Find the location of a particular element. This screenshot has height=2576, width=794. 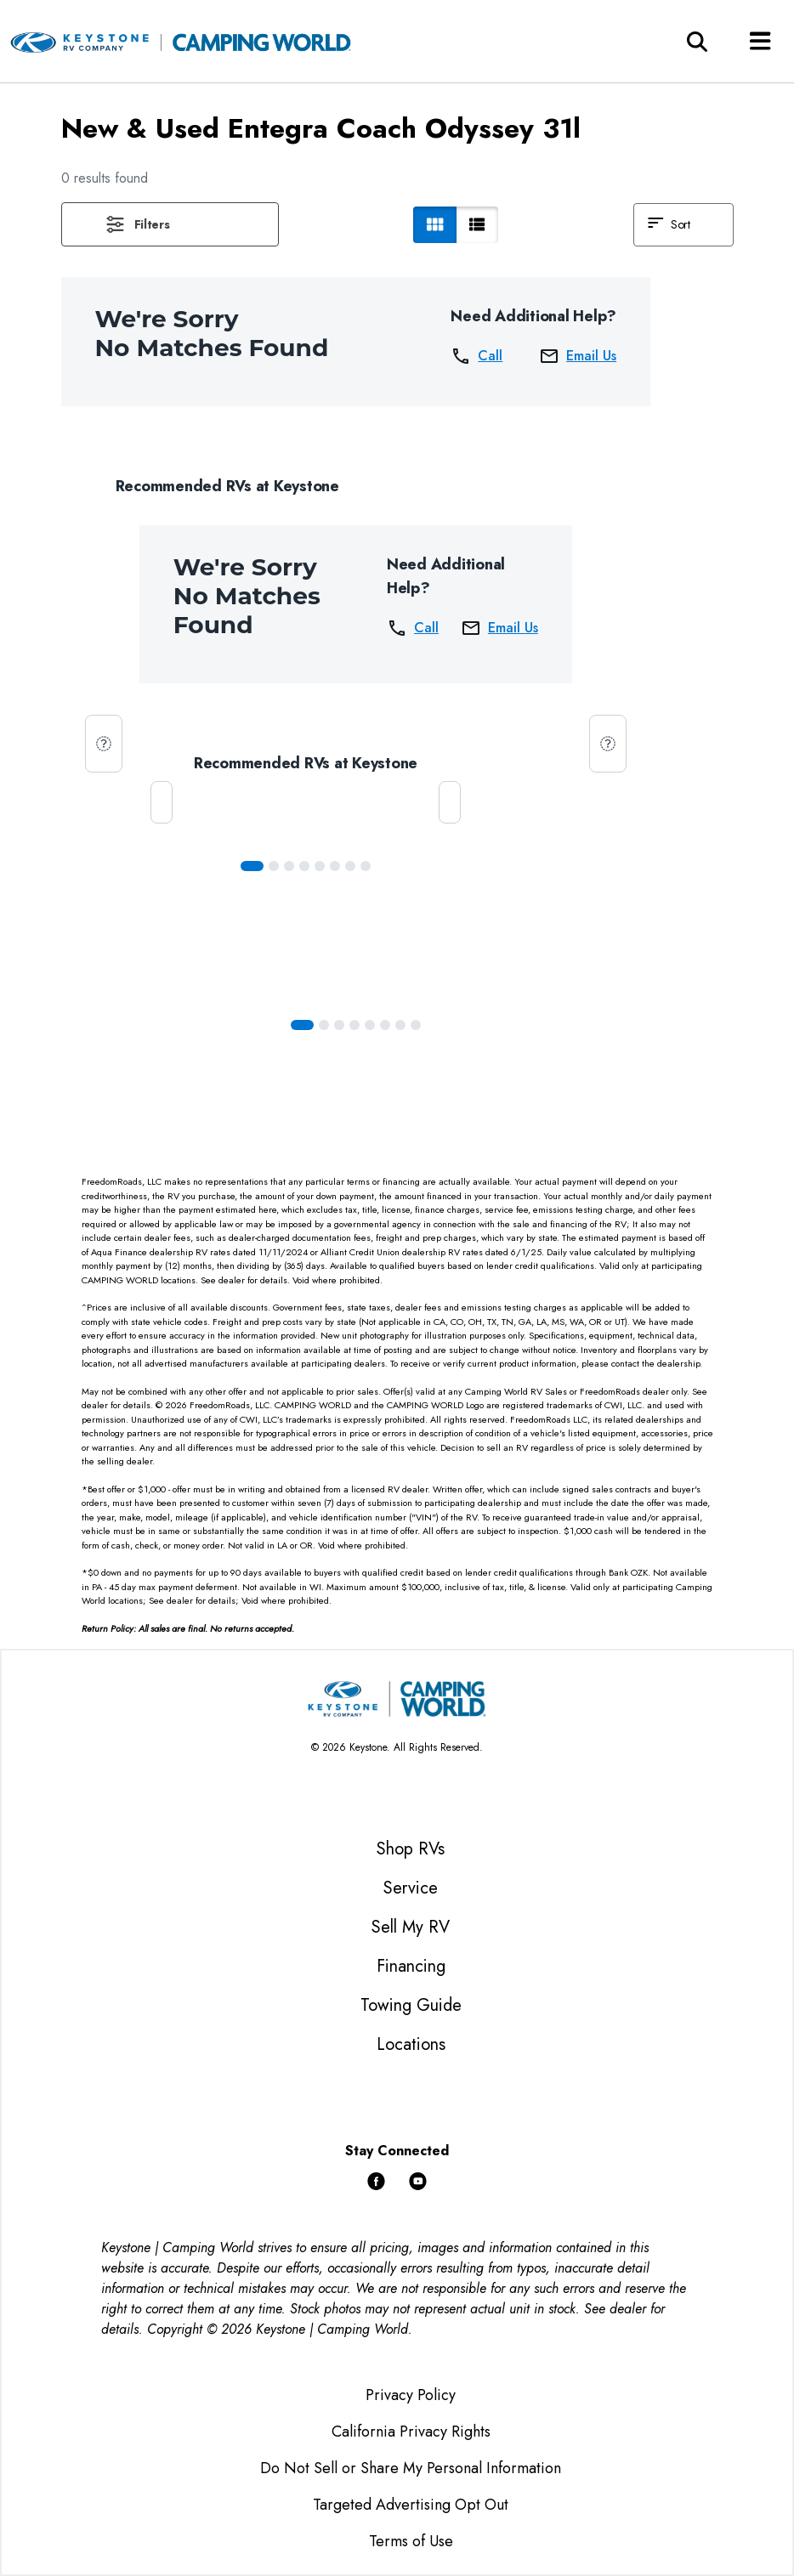

Targeted Advertising Opt Out is located at coordinates (410, 2505).